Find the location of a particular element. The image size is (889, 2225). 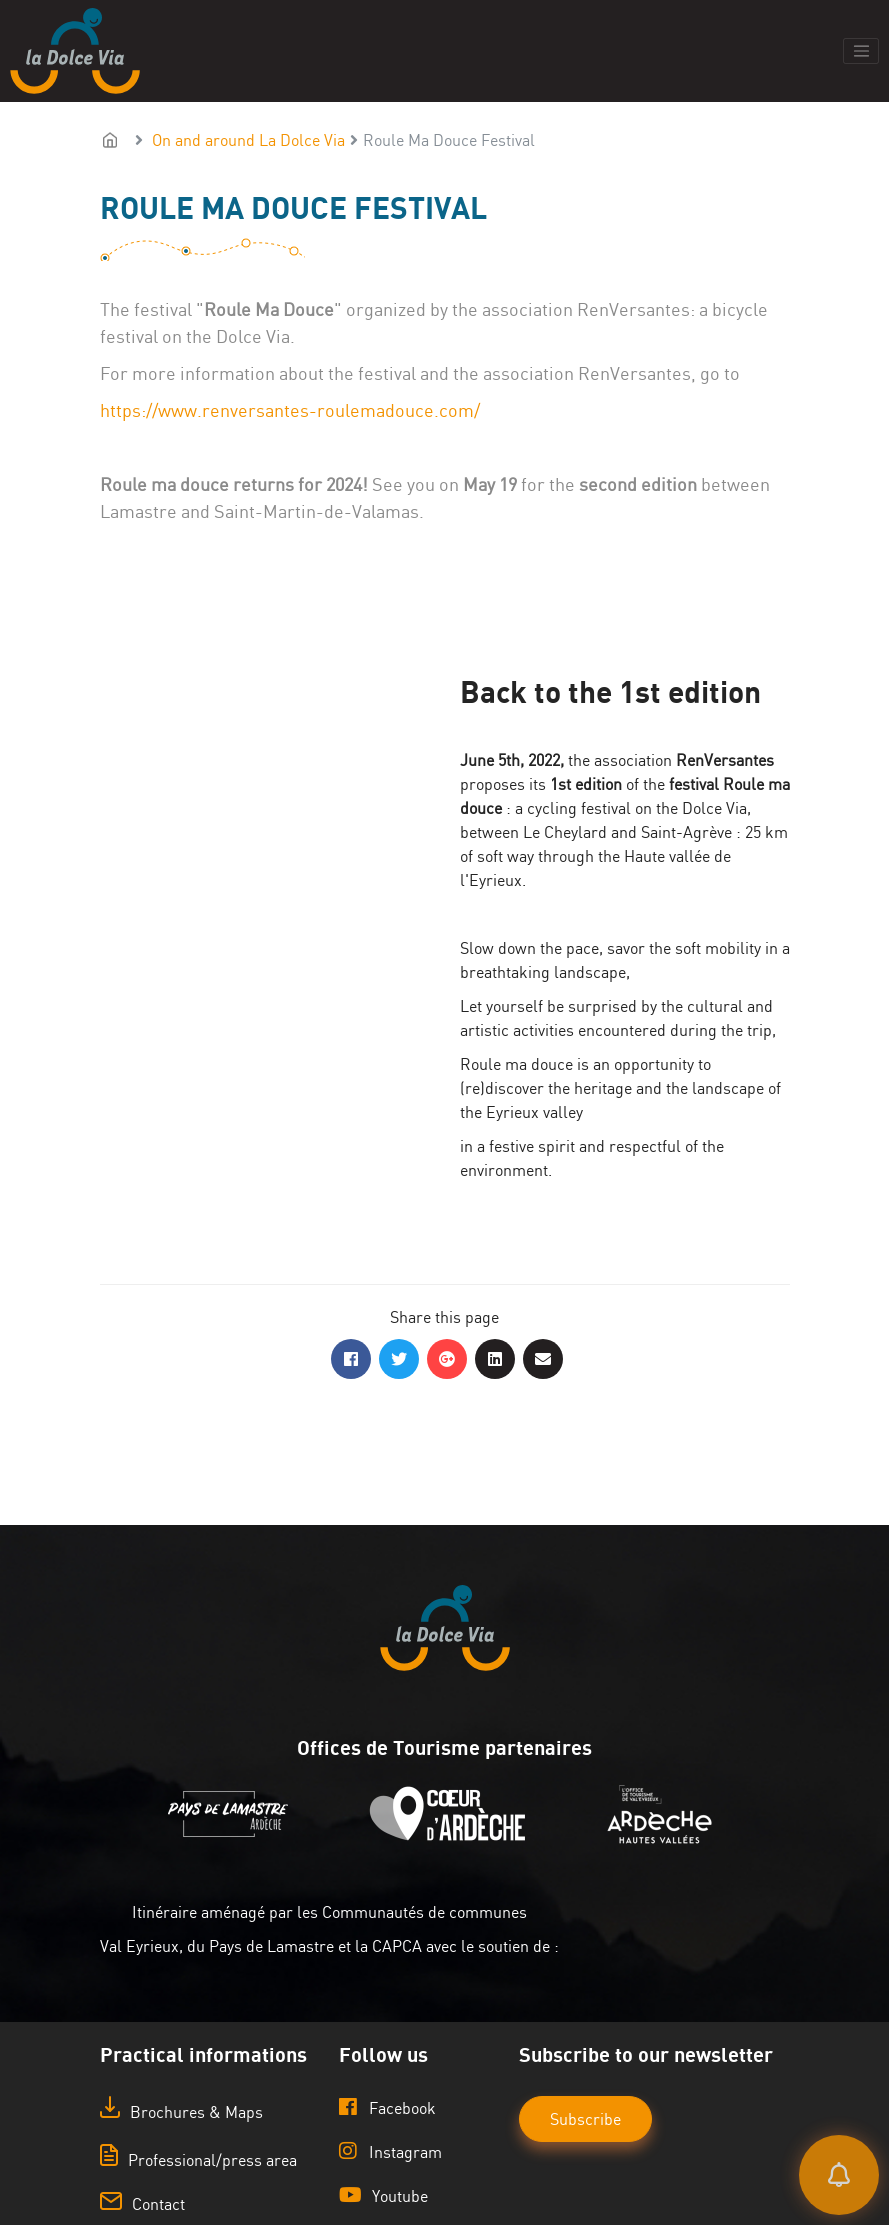

On and around La Dolce Via is located at coordinates (248, 140).